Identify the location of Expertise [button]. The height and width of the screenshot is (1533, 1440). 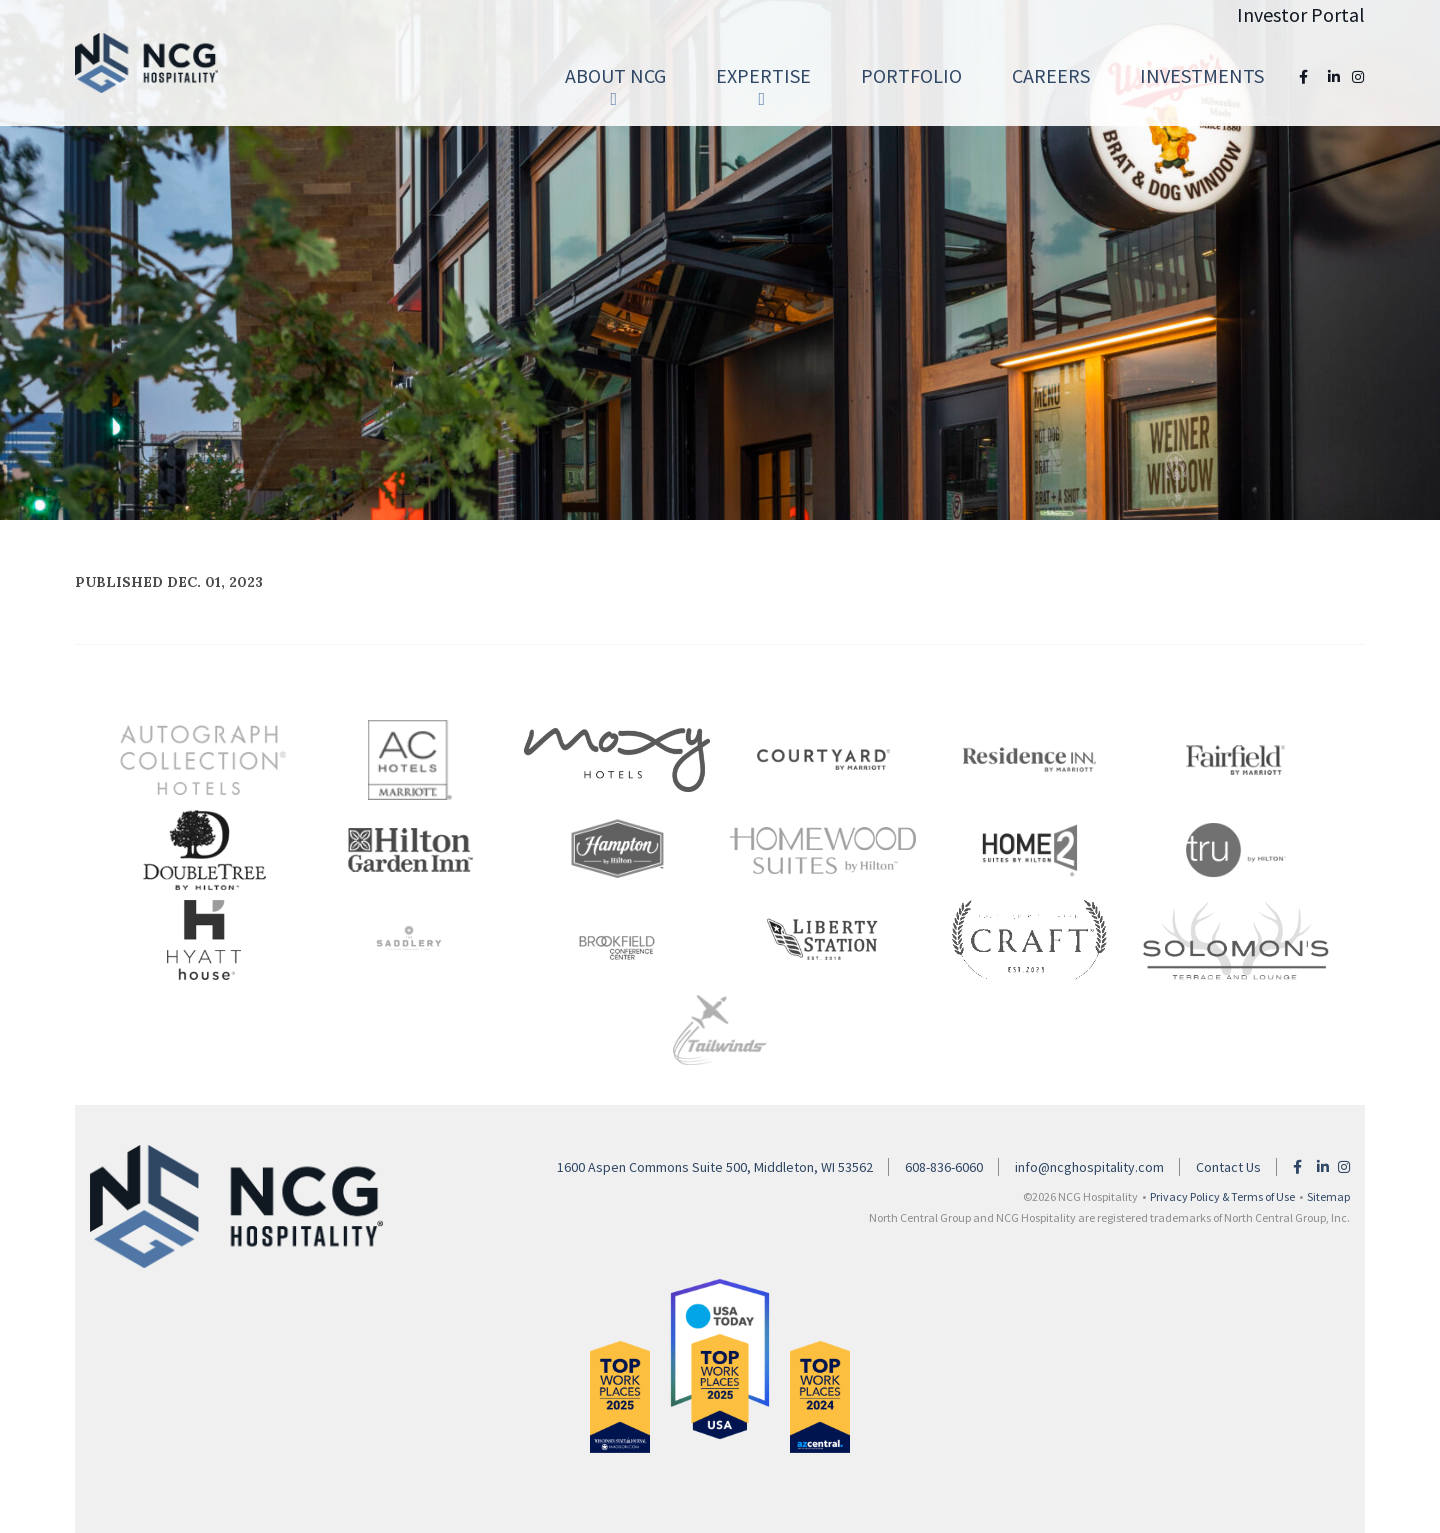
(763, 85).